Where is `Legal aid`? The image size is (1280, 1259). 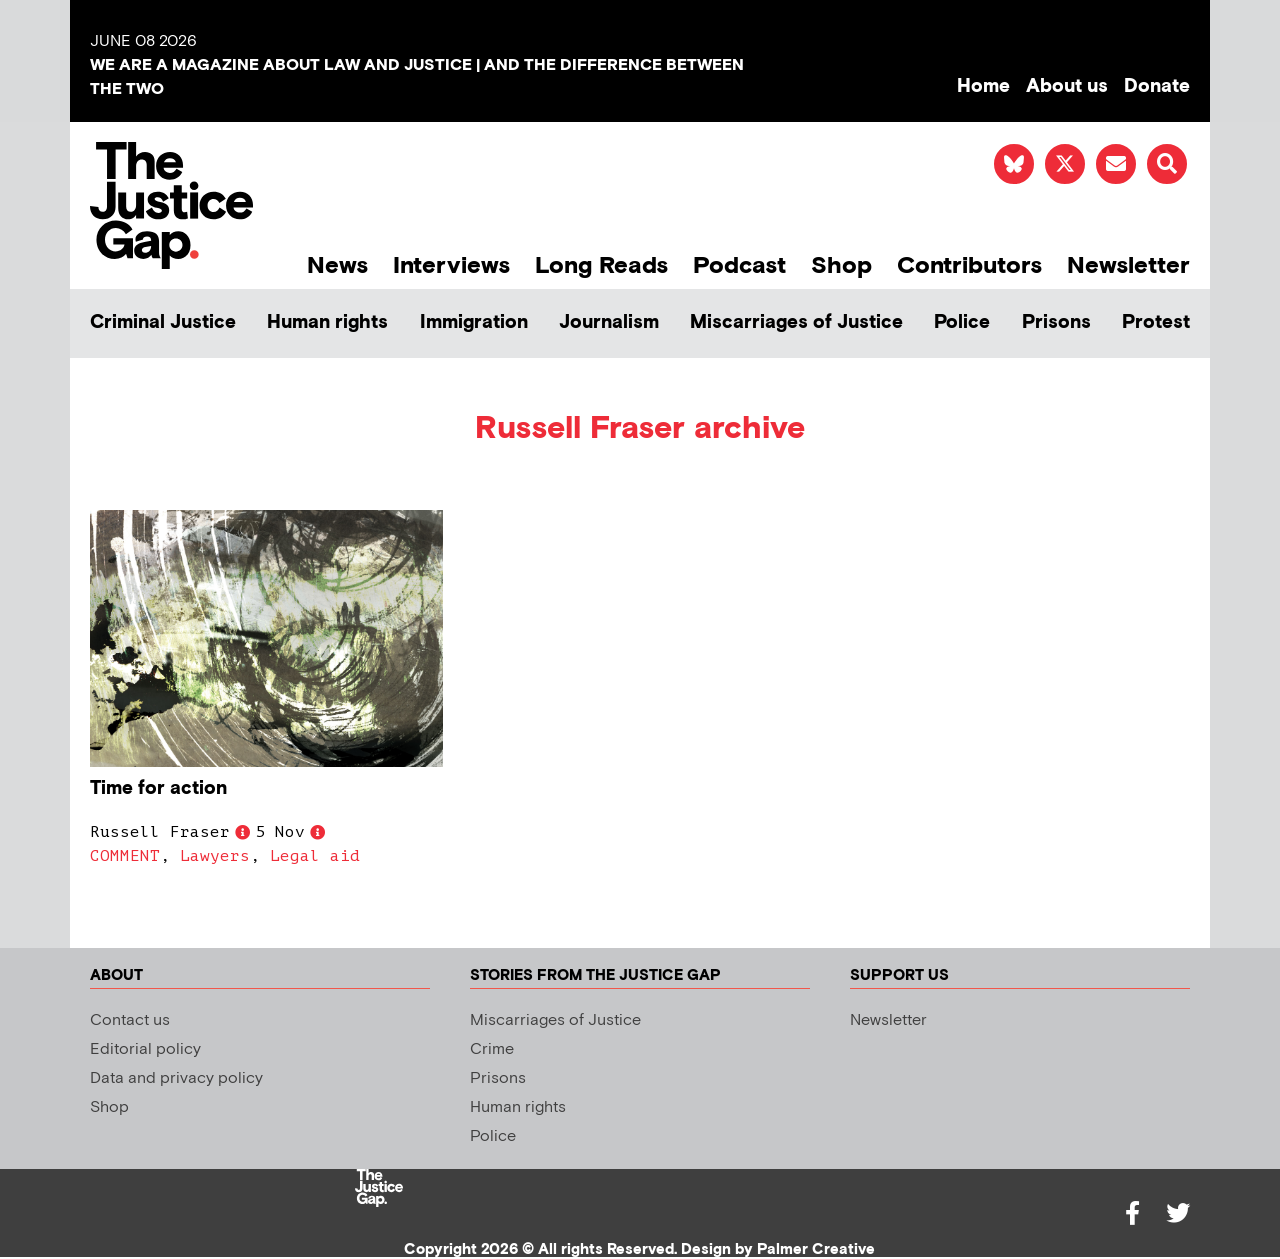 Legal aid is located at coordinates (315, 856).